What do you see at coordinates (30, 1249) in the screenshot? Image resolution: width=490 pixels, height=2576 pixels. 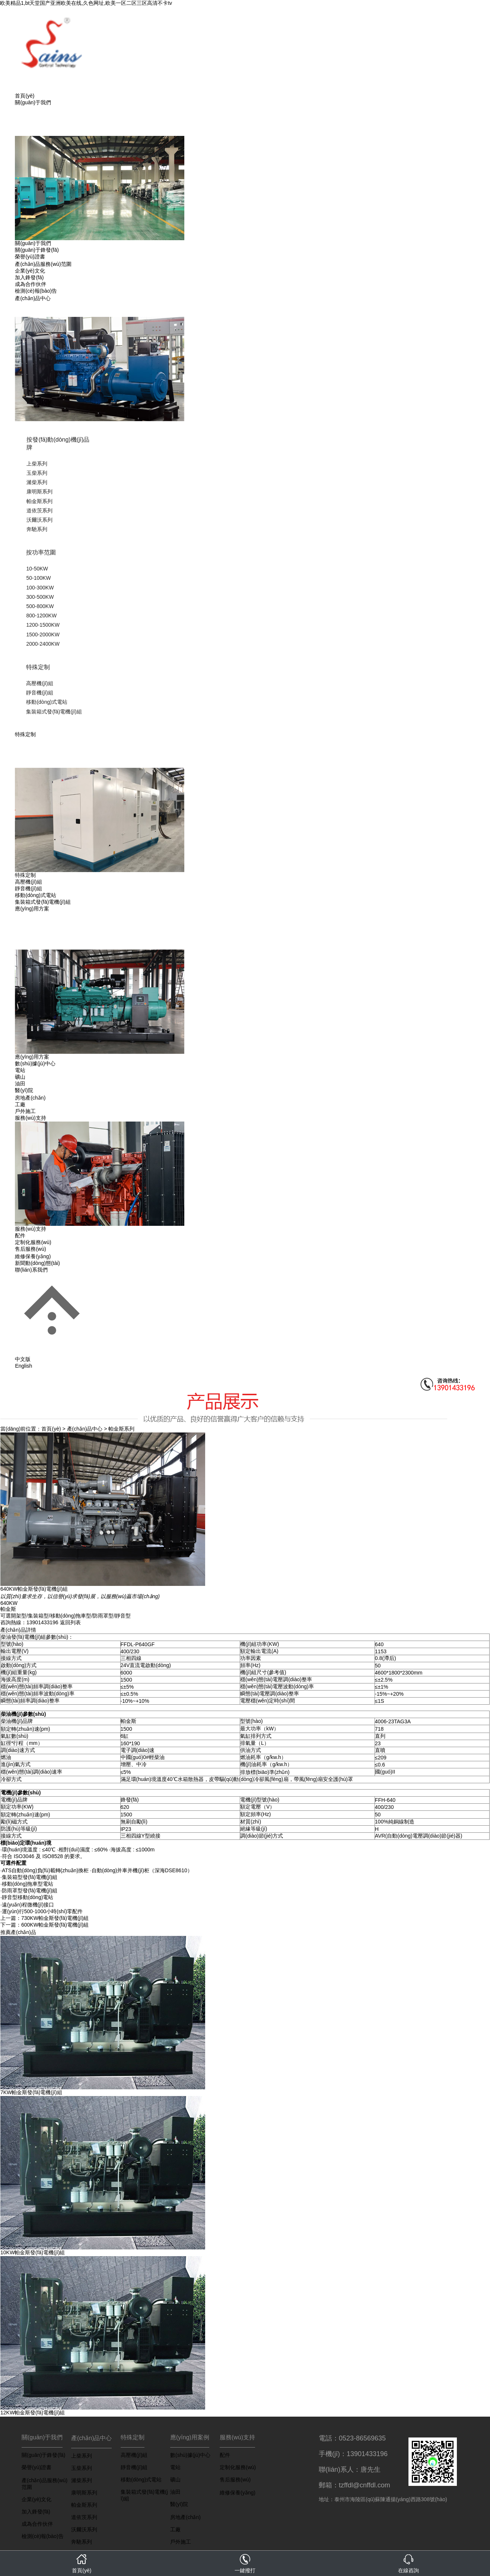 I see `售后服務(wù)` at bounding box center [30, 1249].